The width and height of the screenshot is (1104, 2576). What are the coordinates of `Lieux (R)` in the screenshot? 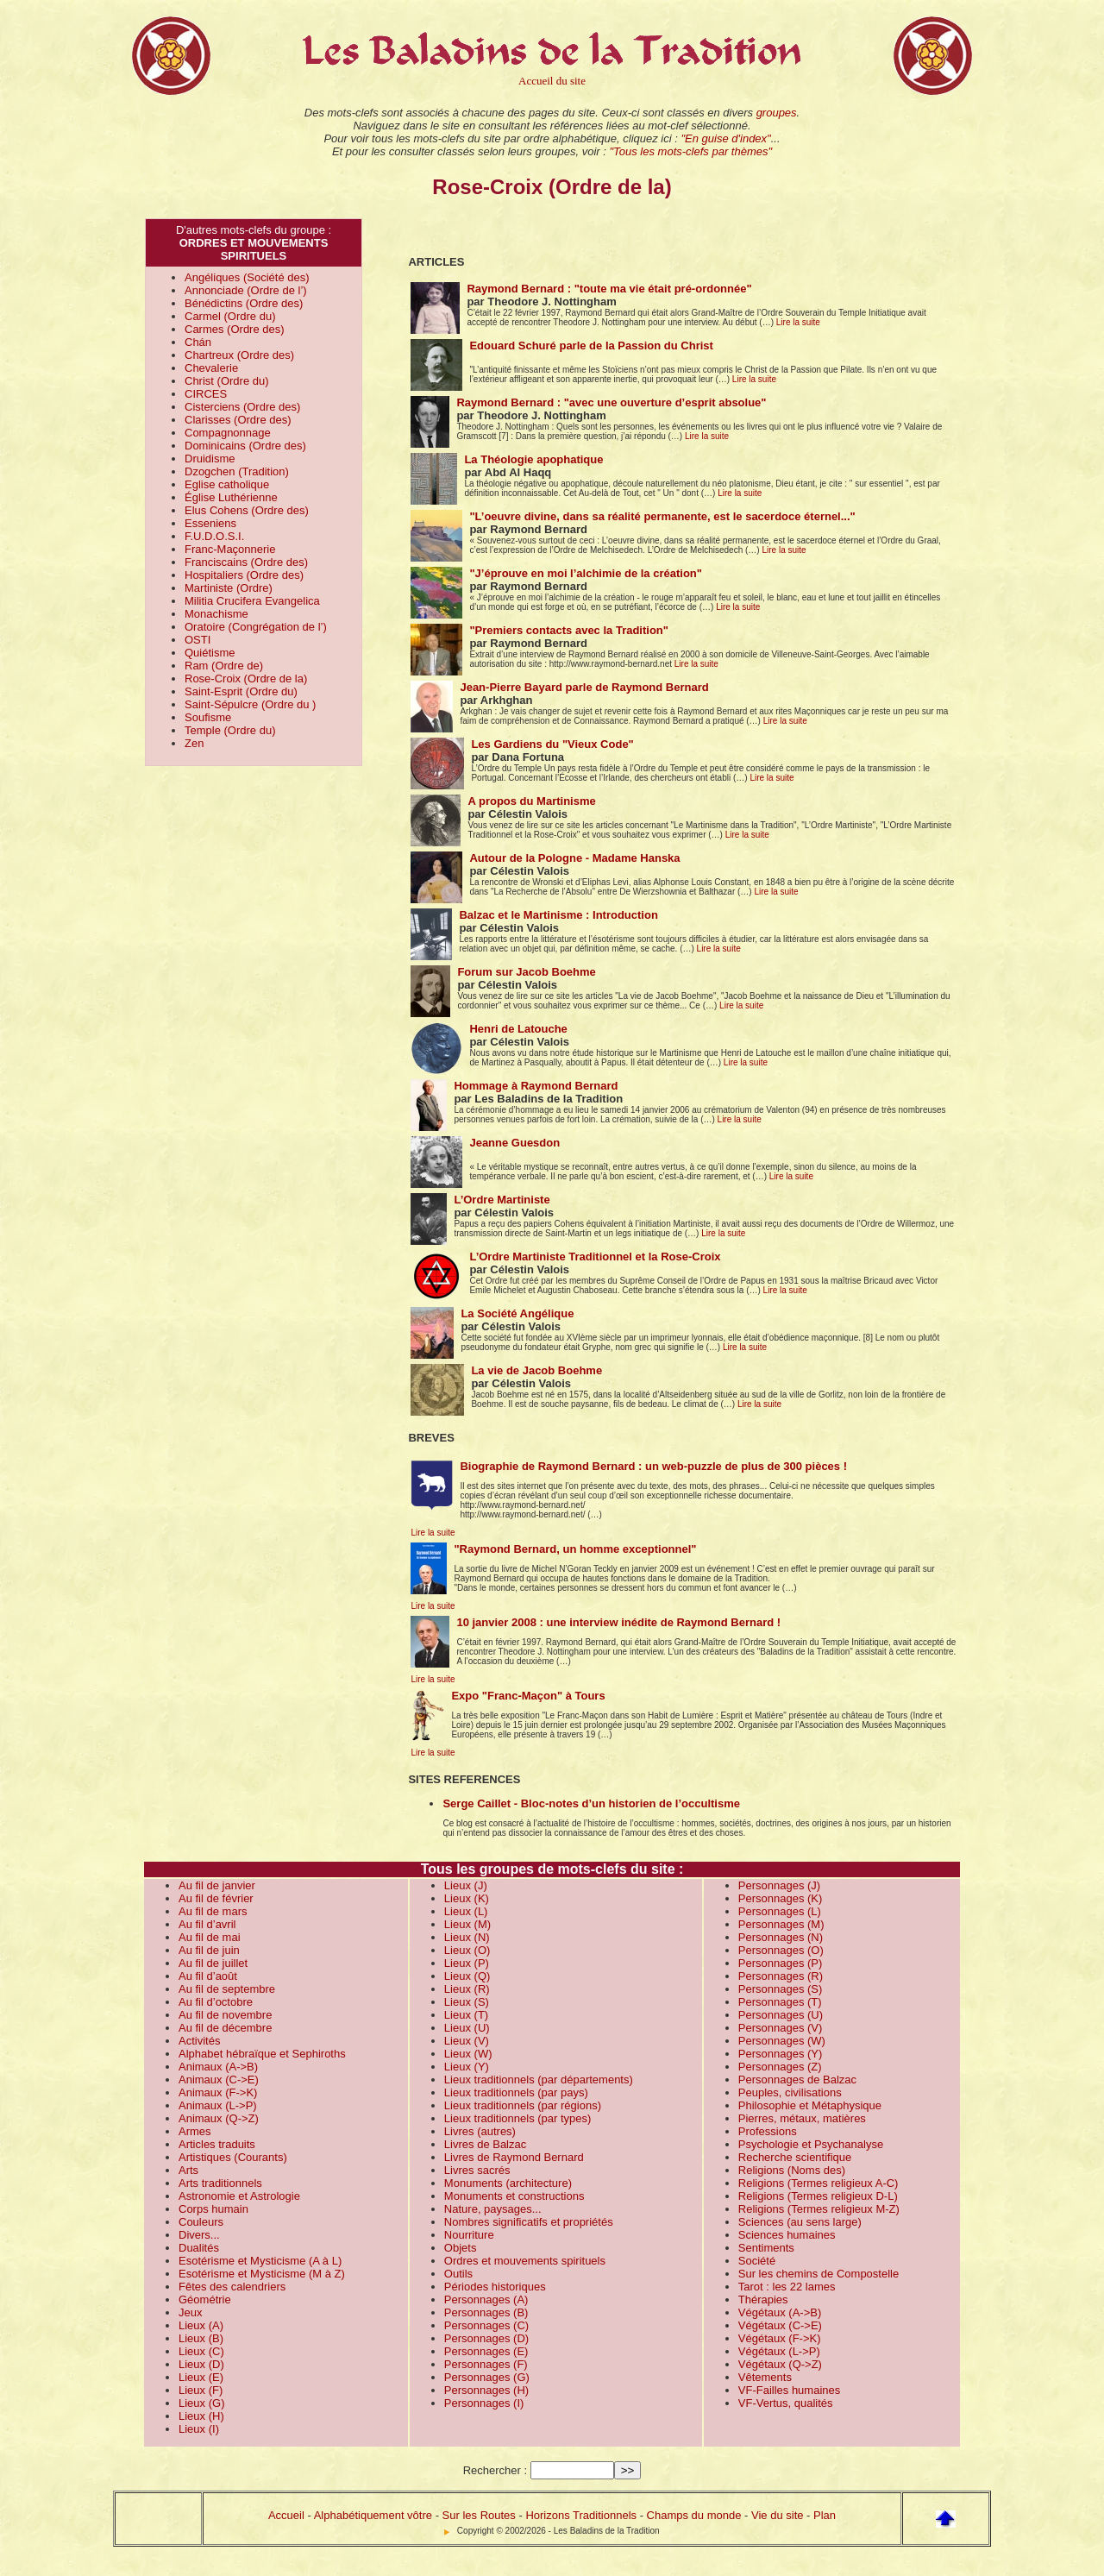 It's located at (467, 1988).